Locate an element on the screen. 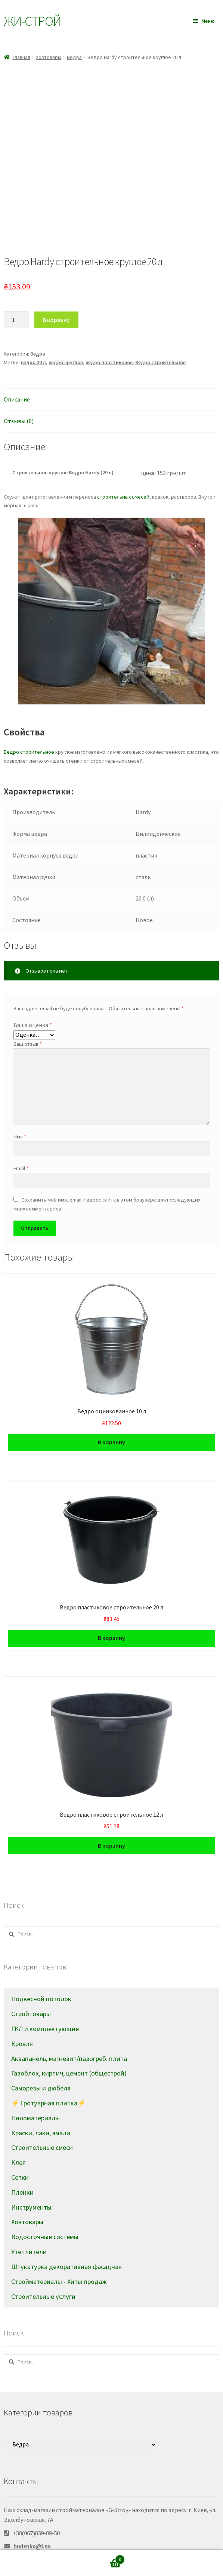  ведро круглое is located at coordinates (66, 338).